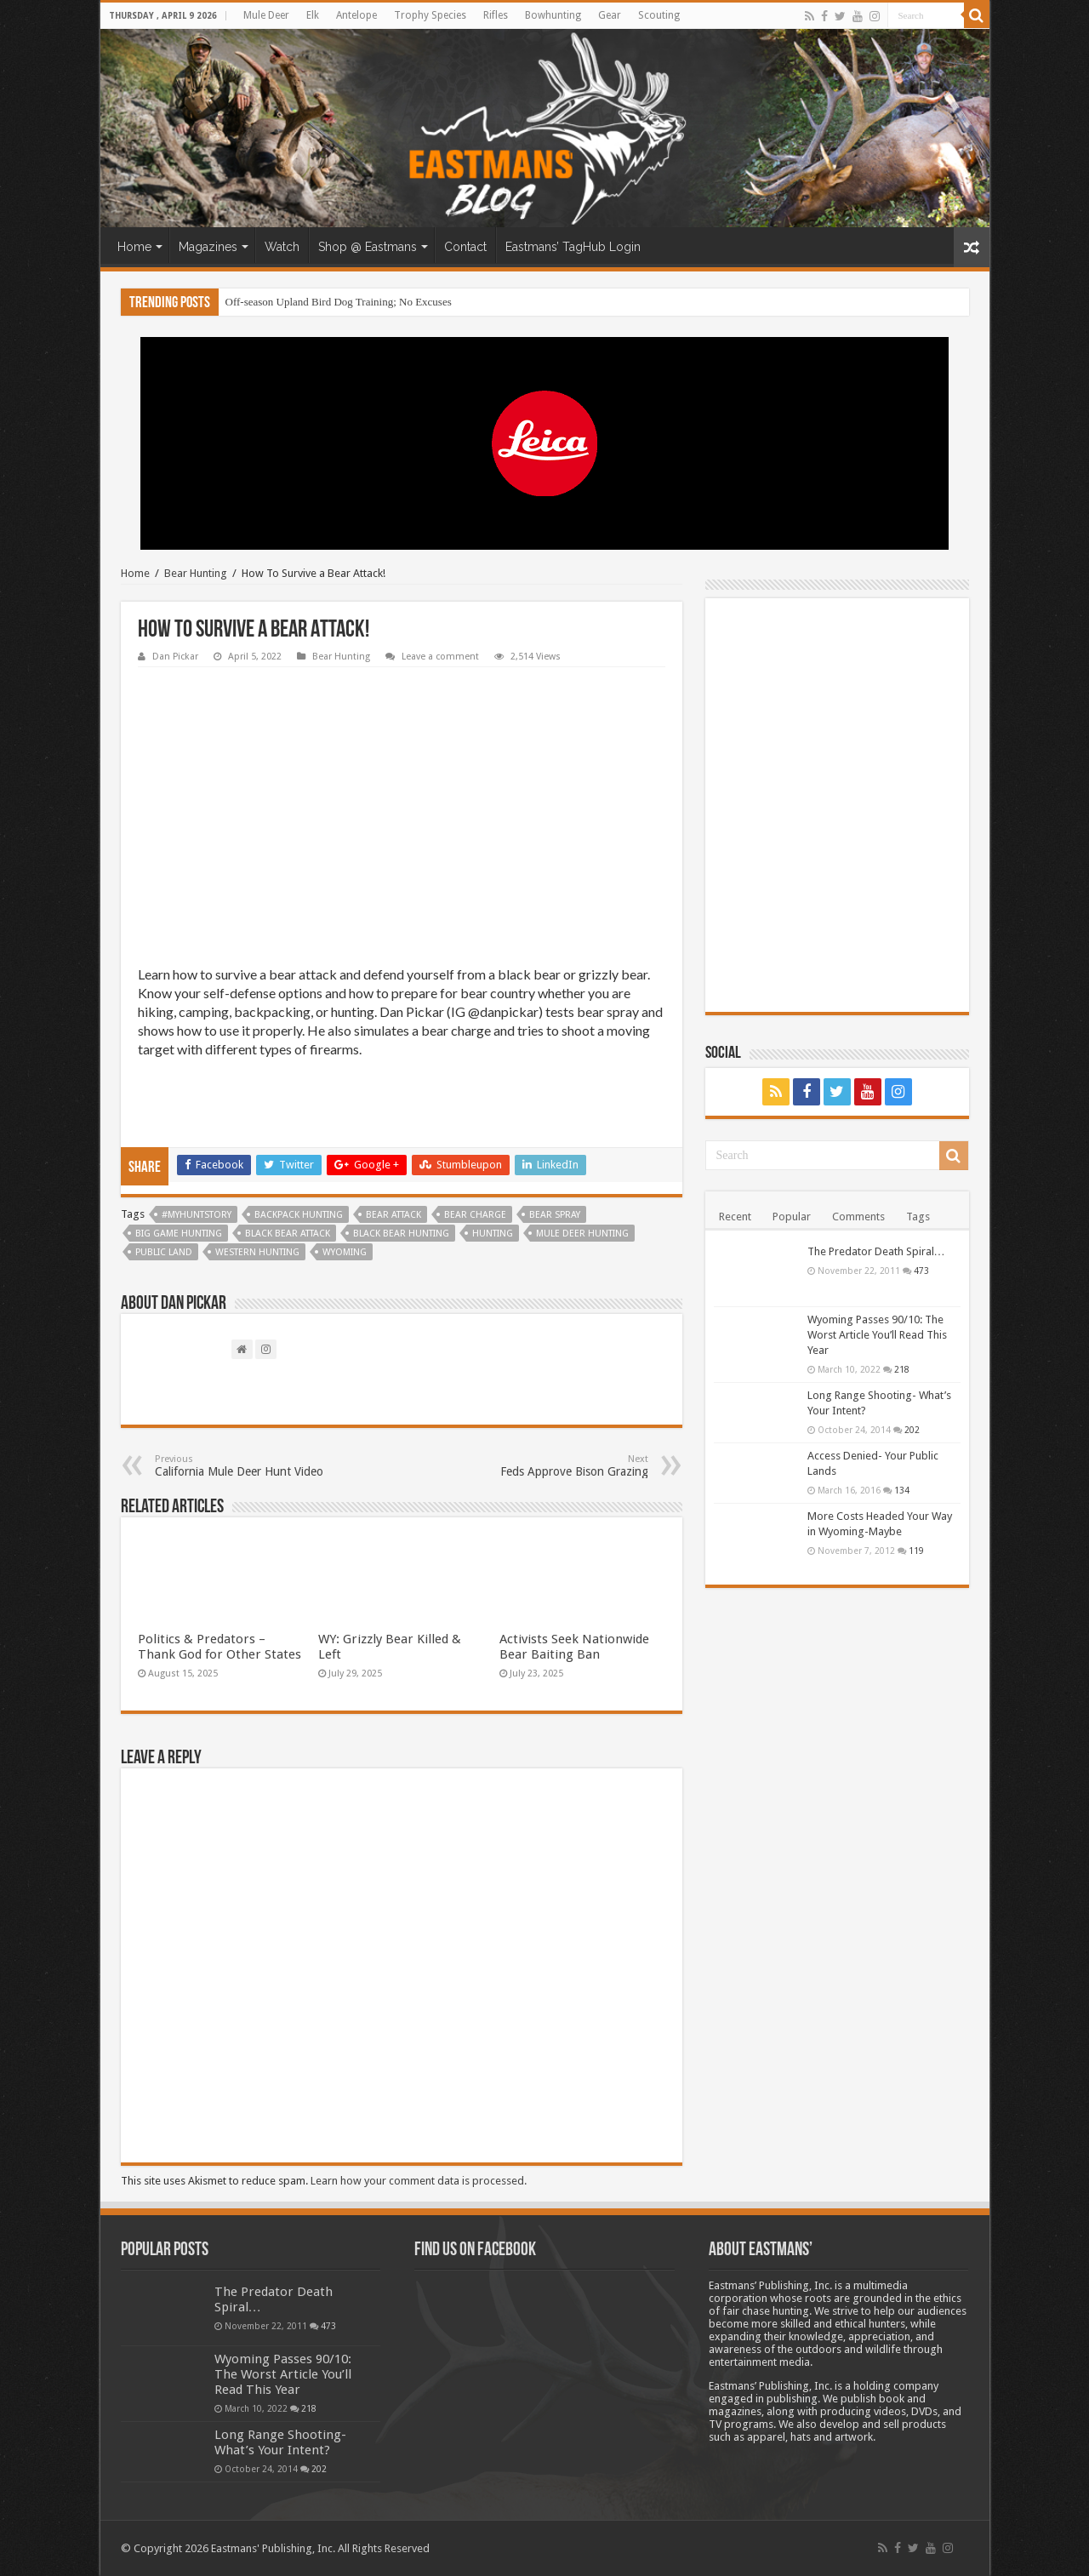 The width and height of the screenshot is (1089, 2576). What do you see at coordinates (921, 1270) in the screenshot?
I see `473` at bounding box center [921, 1270].